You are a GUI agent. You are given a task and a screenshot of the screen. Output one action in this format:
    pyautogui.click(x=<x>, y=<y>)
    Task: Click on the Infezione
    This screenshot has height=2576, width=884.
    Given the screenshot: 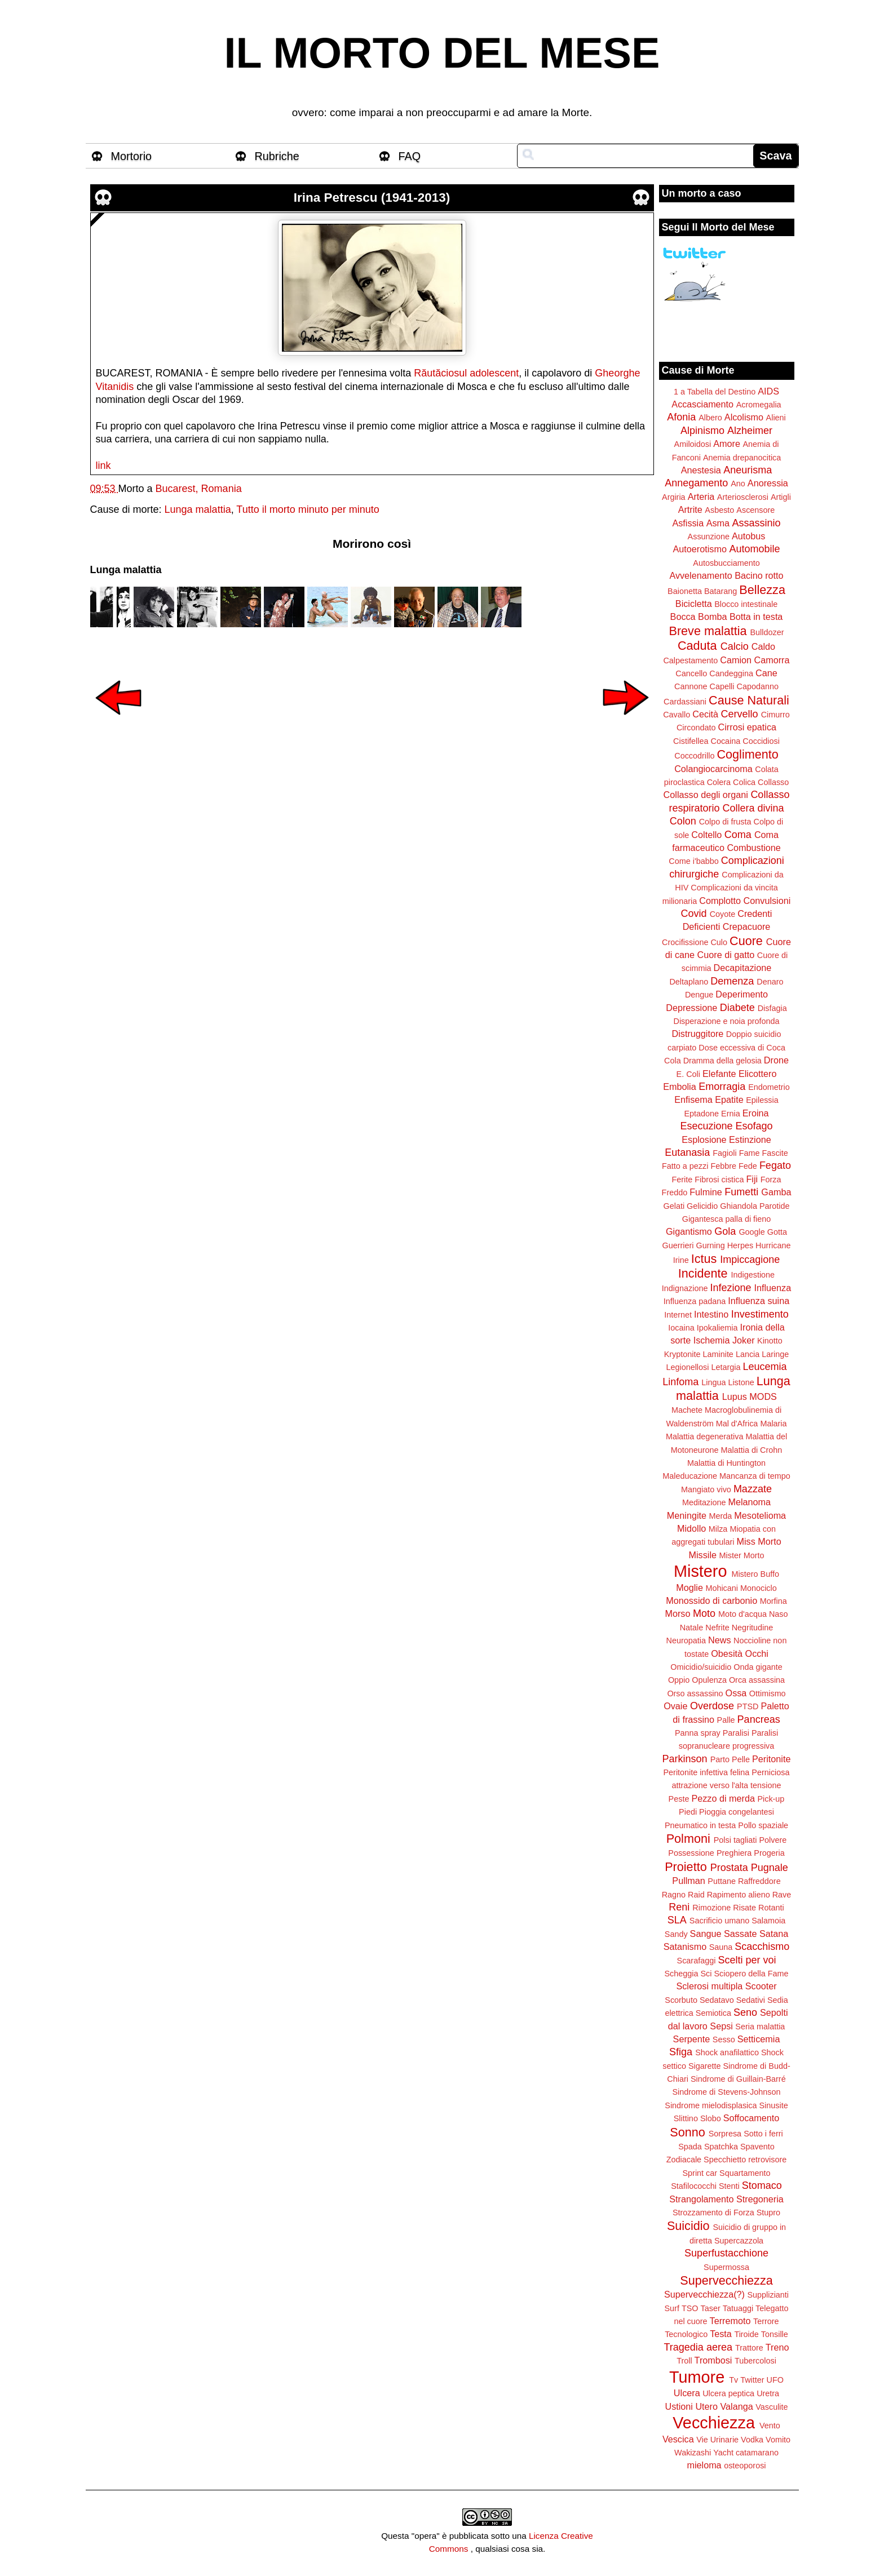 What is the action you would take?
    pyautogui.click(x=730, y=1287)
    